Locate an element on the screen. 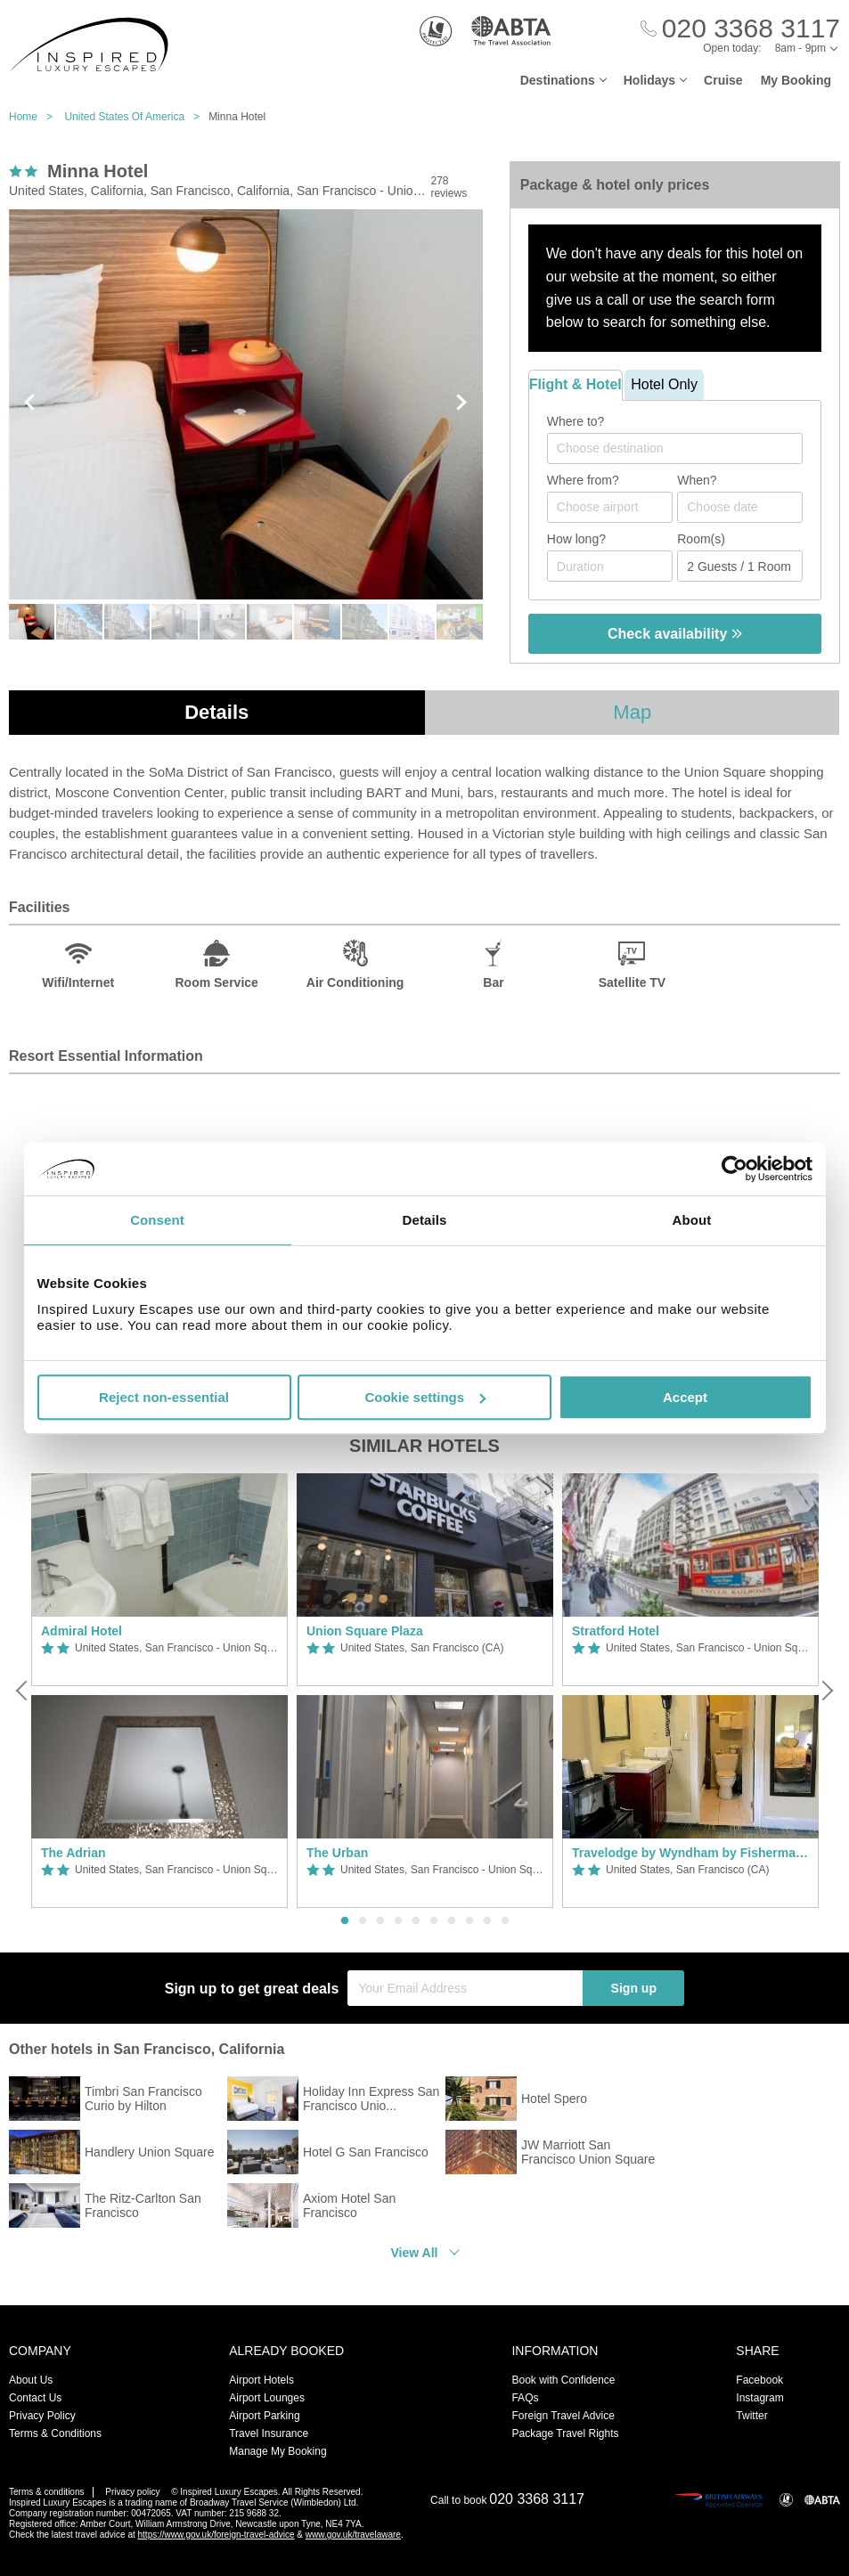  Check availability is located at coordinates (675, 633).